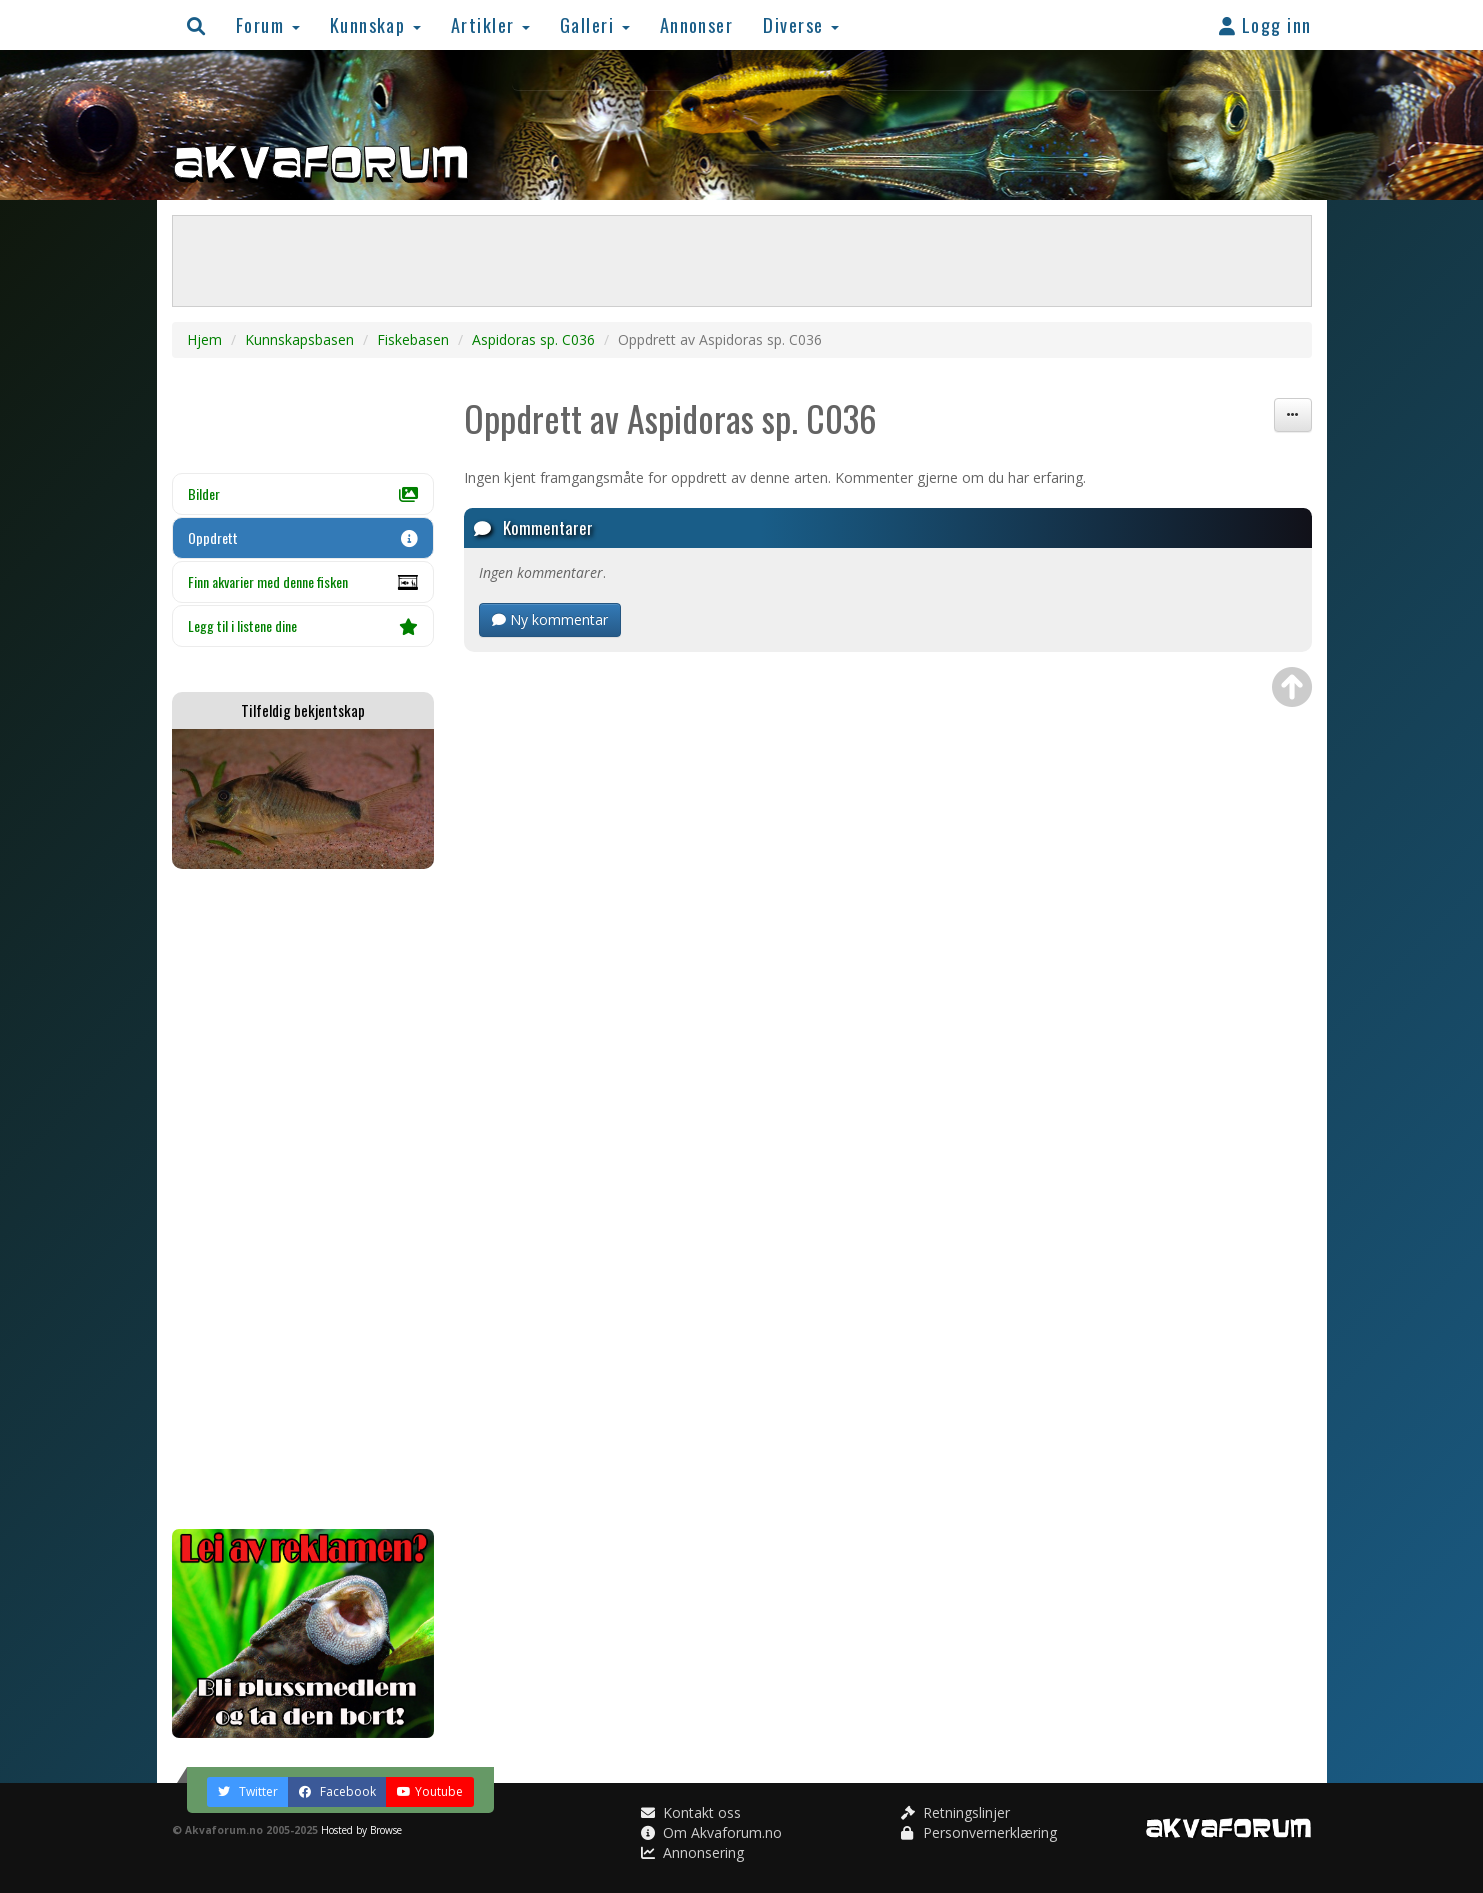  Describe the element at coordinates (490, 24) in the screenshot. I see `Artikler` at that location.